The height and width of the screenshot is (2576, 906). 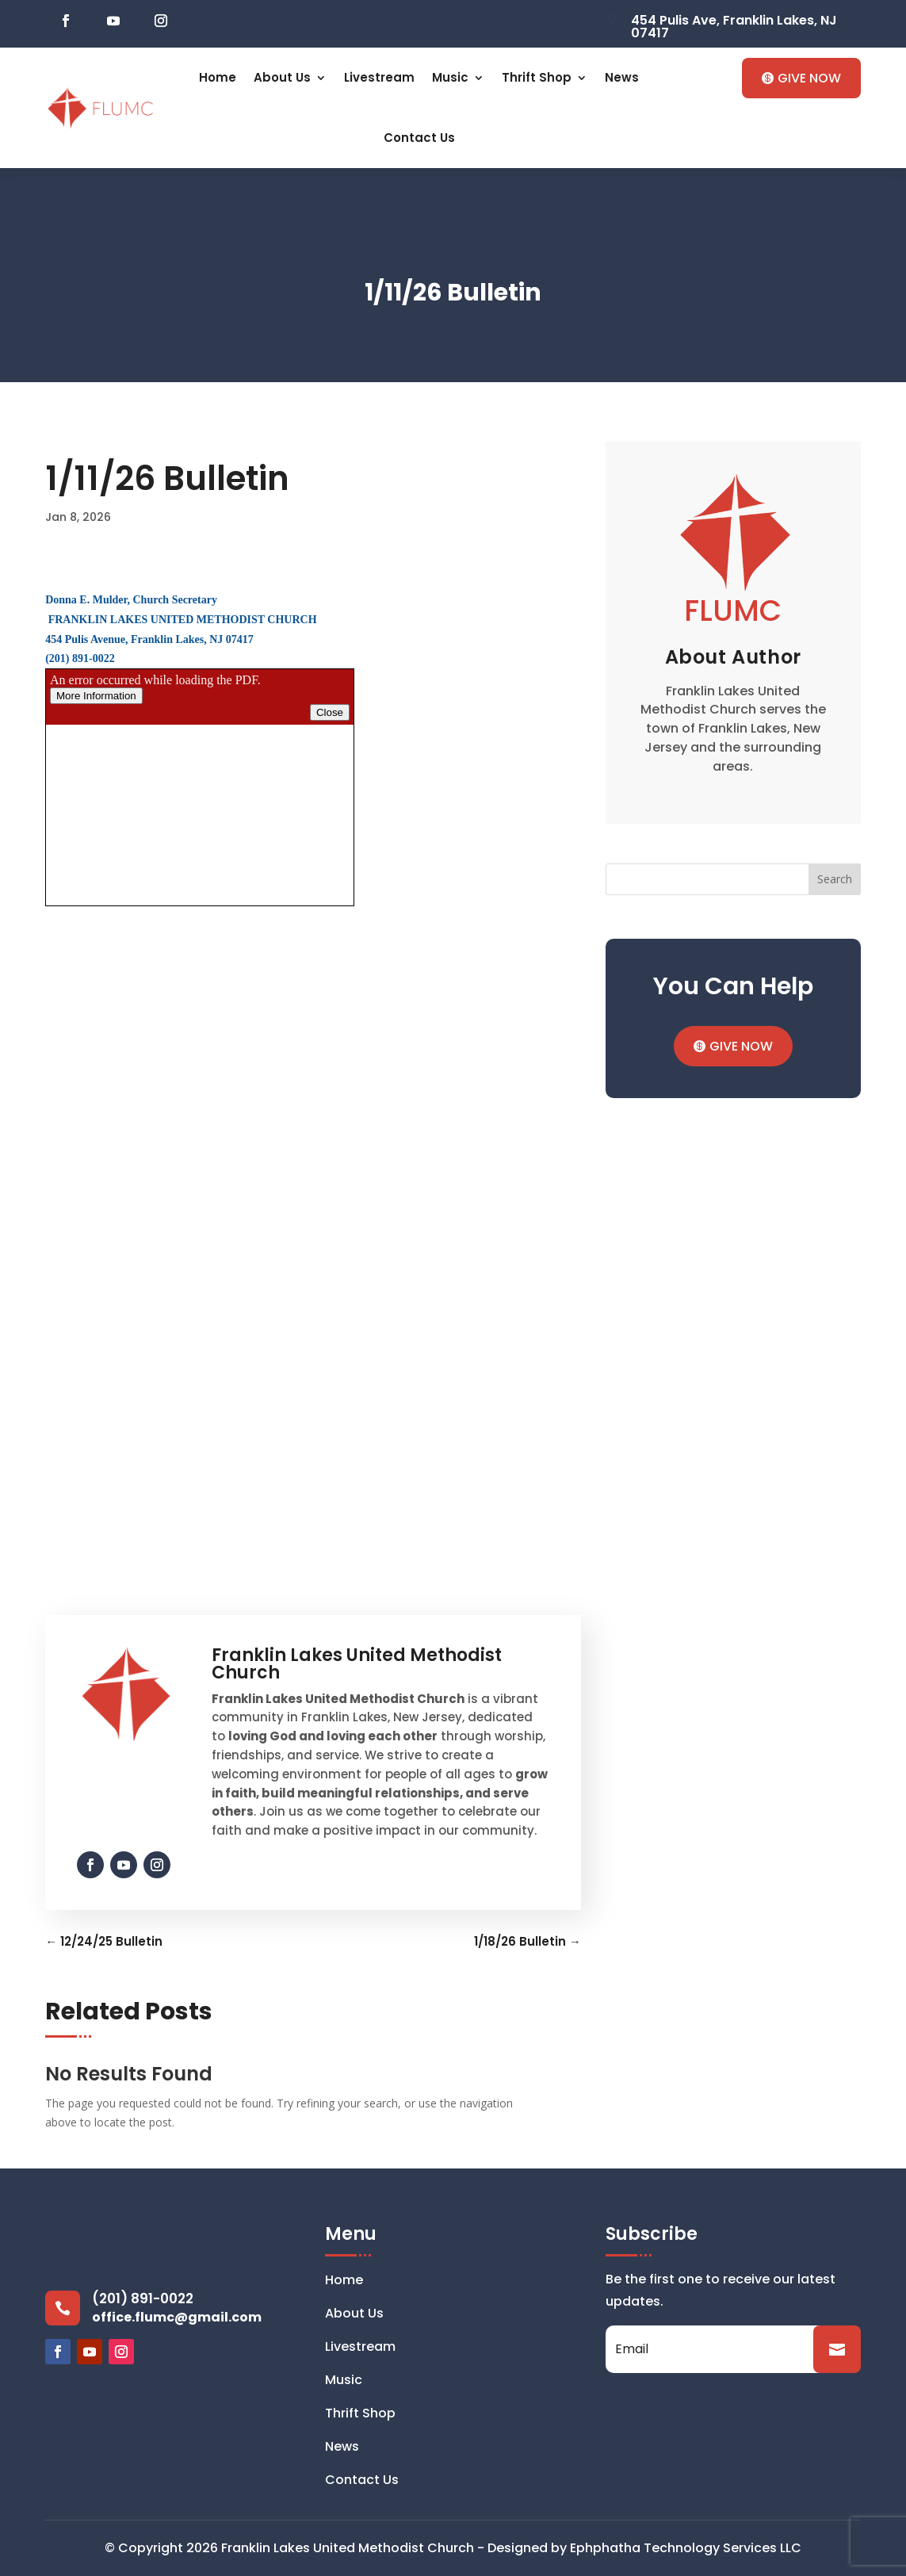 What do you see at coordinates (379, 77) in the screenshot?
I see `Livestream` at bounding box center [379, 77].